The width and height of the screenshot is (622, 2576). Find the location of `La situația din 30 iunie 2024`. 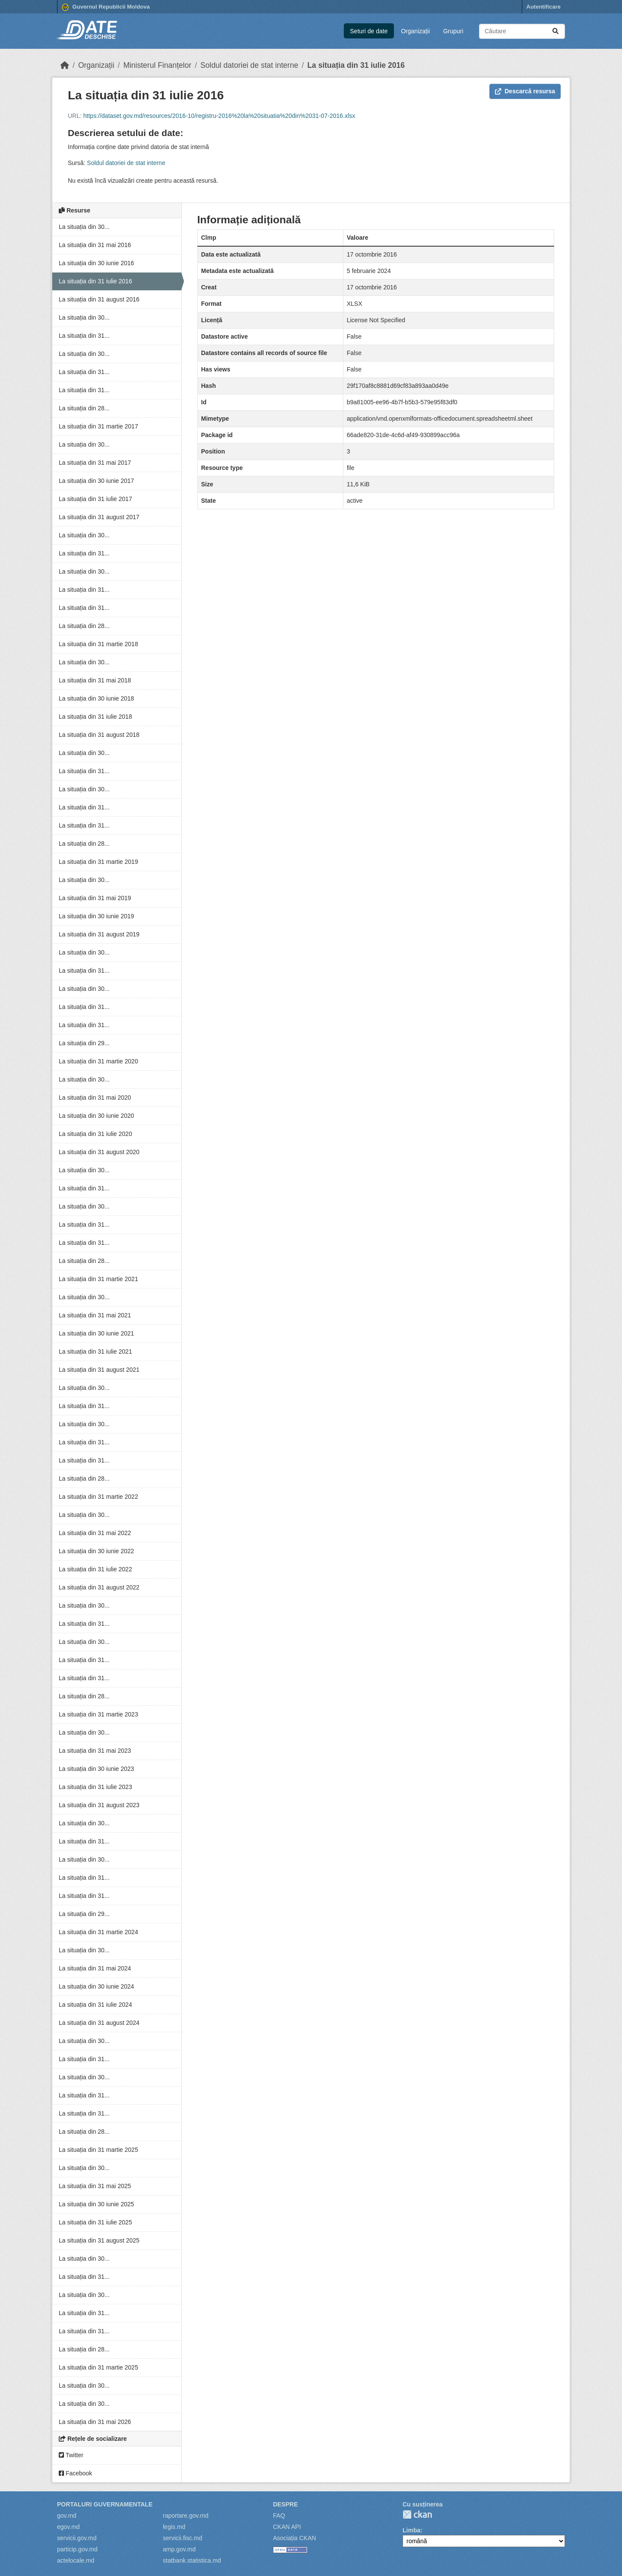

La situația din 30 iunie 2024 is located at coordinates (96, 1986).